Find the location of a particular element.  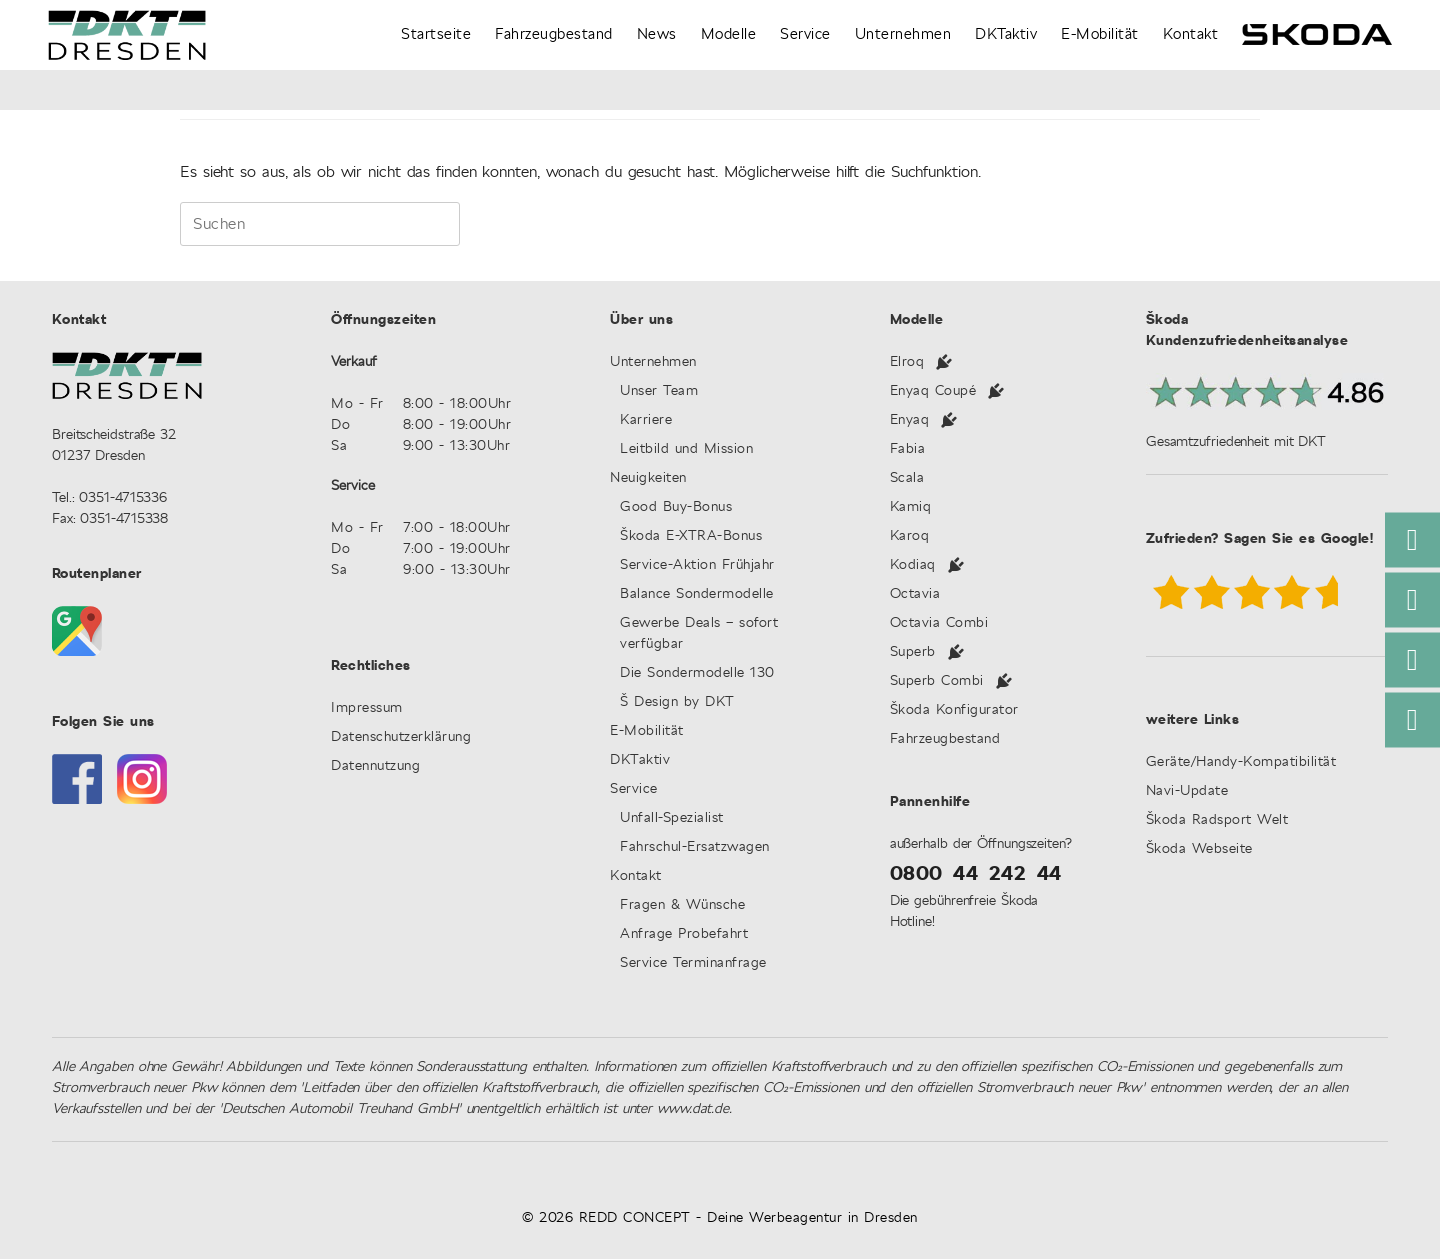

Leitbild und Mission is located at coordinates (686, 449).